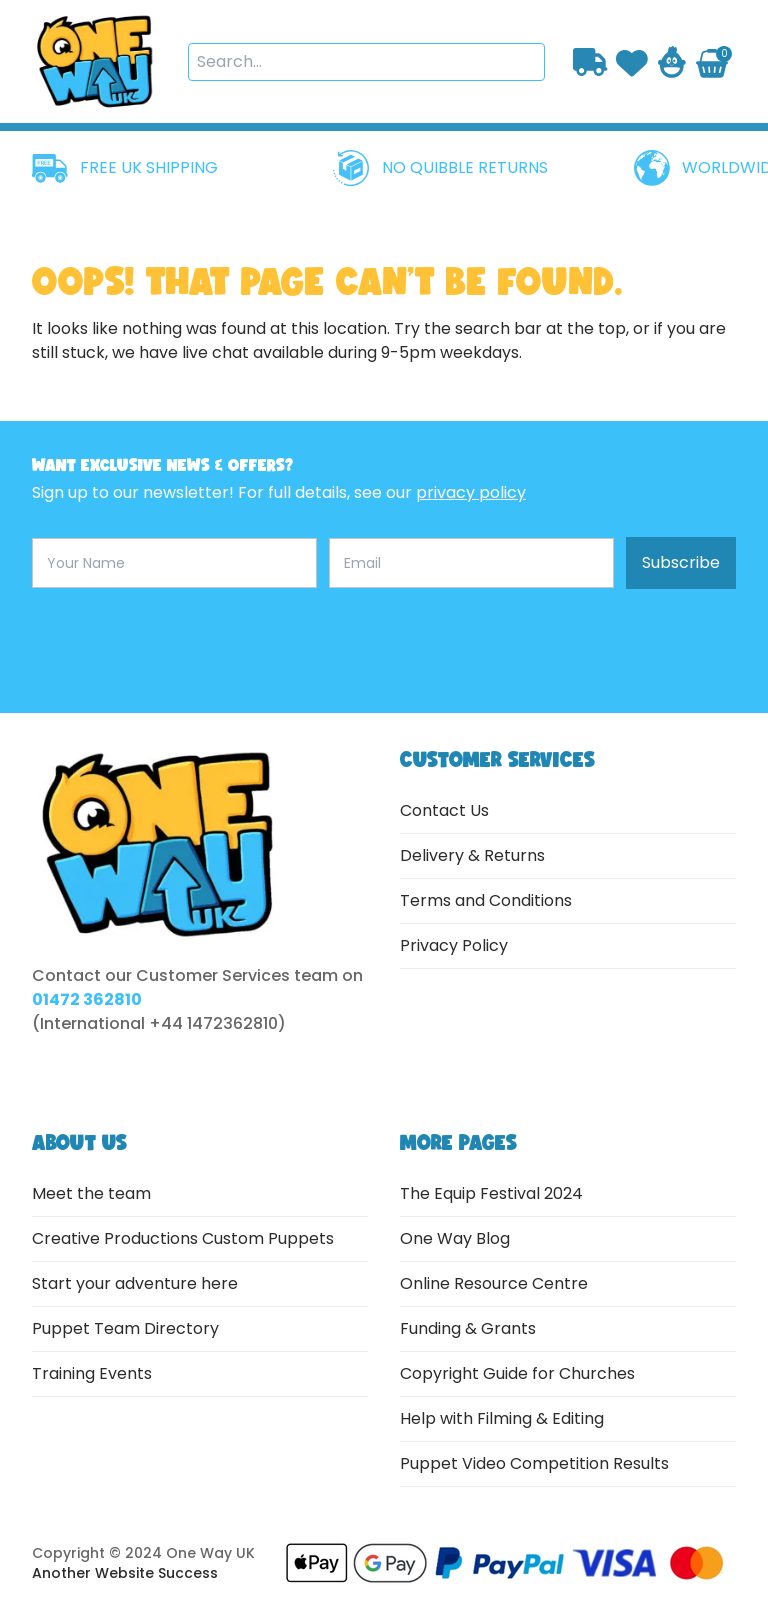  I want to click on Meet the team, so click(91, 1193).